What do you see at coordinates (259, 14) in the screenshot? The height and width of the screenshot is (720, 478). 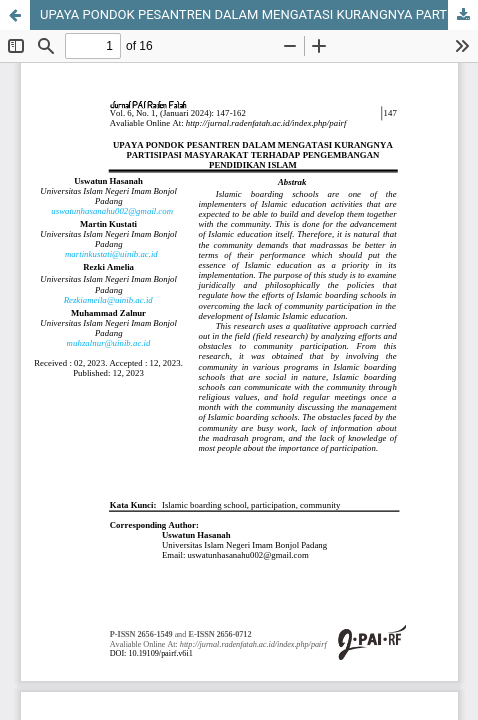 I see `UPAYA PONDOK PESANTREN DALAM MENGATASI KURANGNYA PARTISIPASI MASYARAKAT TERHADAP PENGEMBANGAN PENDIDIKAN ISLAM` at bounding box center [259, 14].